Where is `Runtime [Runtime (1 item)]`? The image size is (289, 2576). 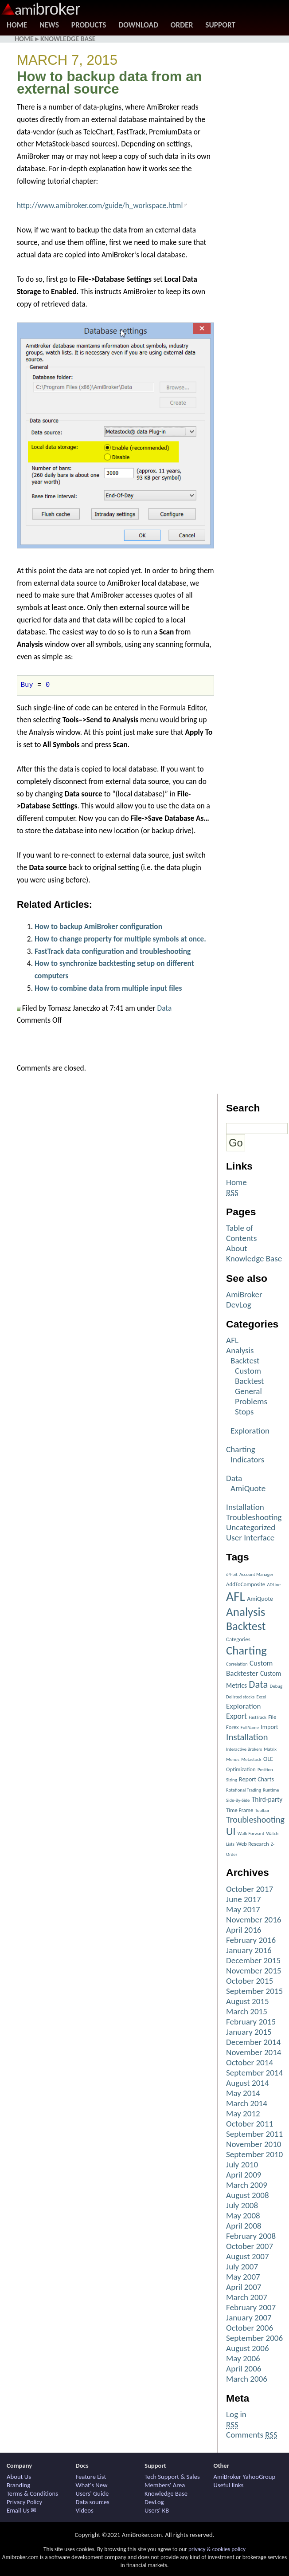
Runtime [Runtime (1 item)] is located at coordinates (271, 1790).